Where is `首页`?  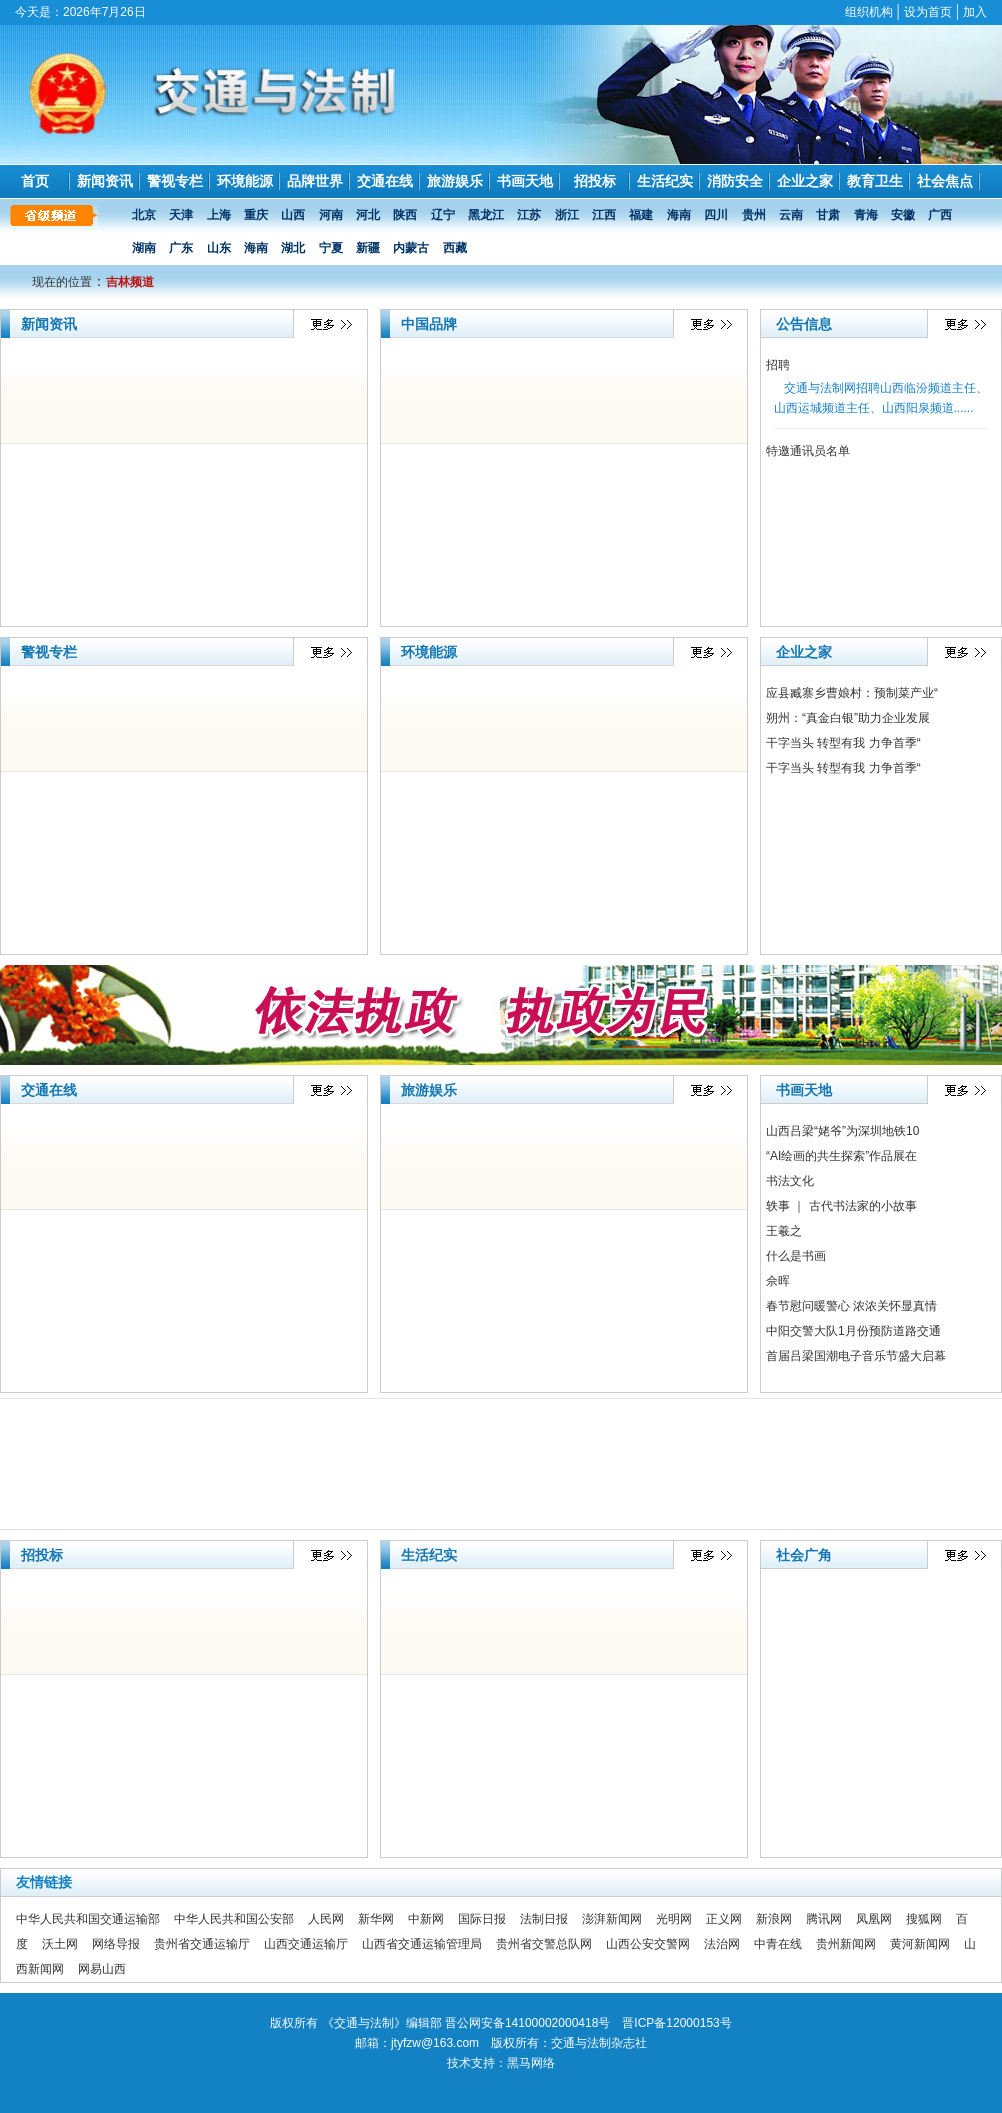 首页 is located at coordinates (35, 181).